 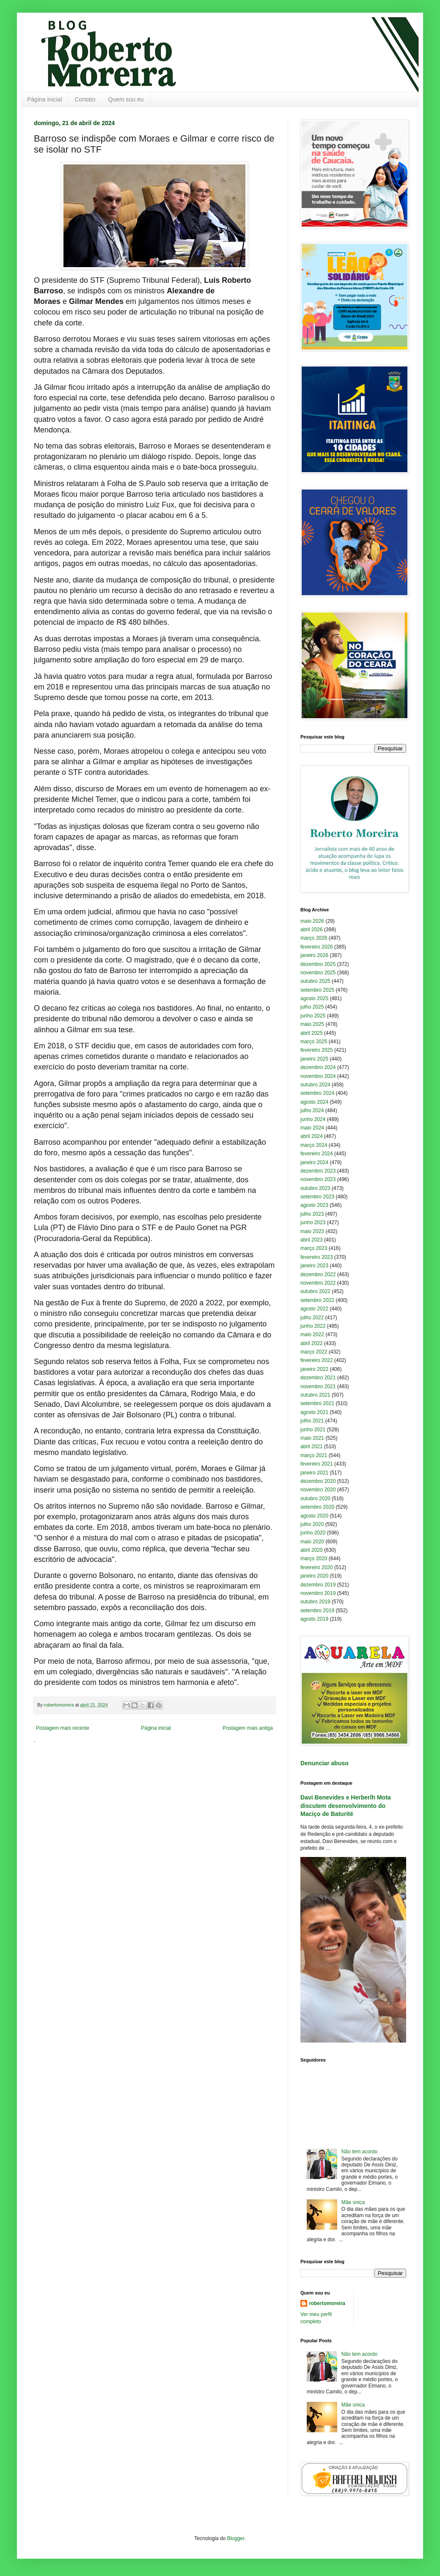 I want to click on janeiro 2021, so click(x=314, y=1473).